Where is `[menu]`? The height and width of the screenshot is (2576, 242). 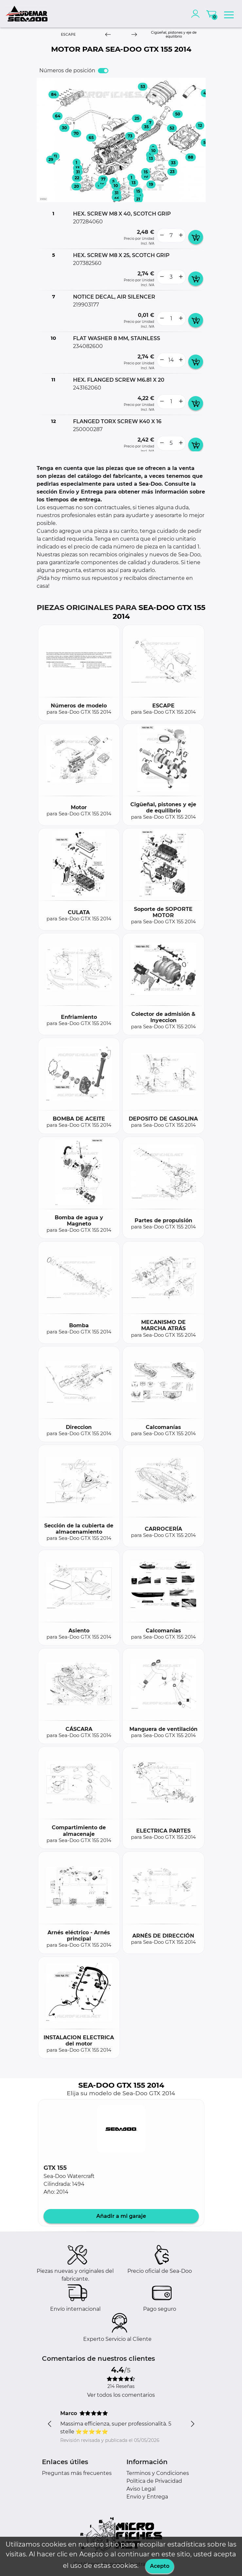 [menu] is located at coordinates (229, 13).